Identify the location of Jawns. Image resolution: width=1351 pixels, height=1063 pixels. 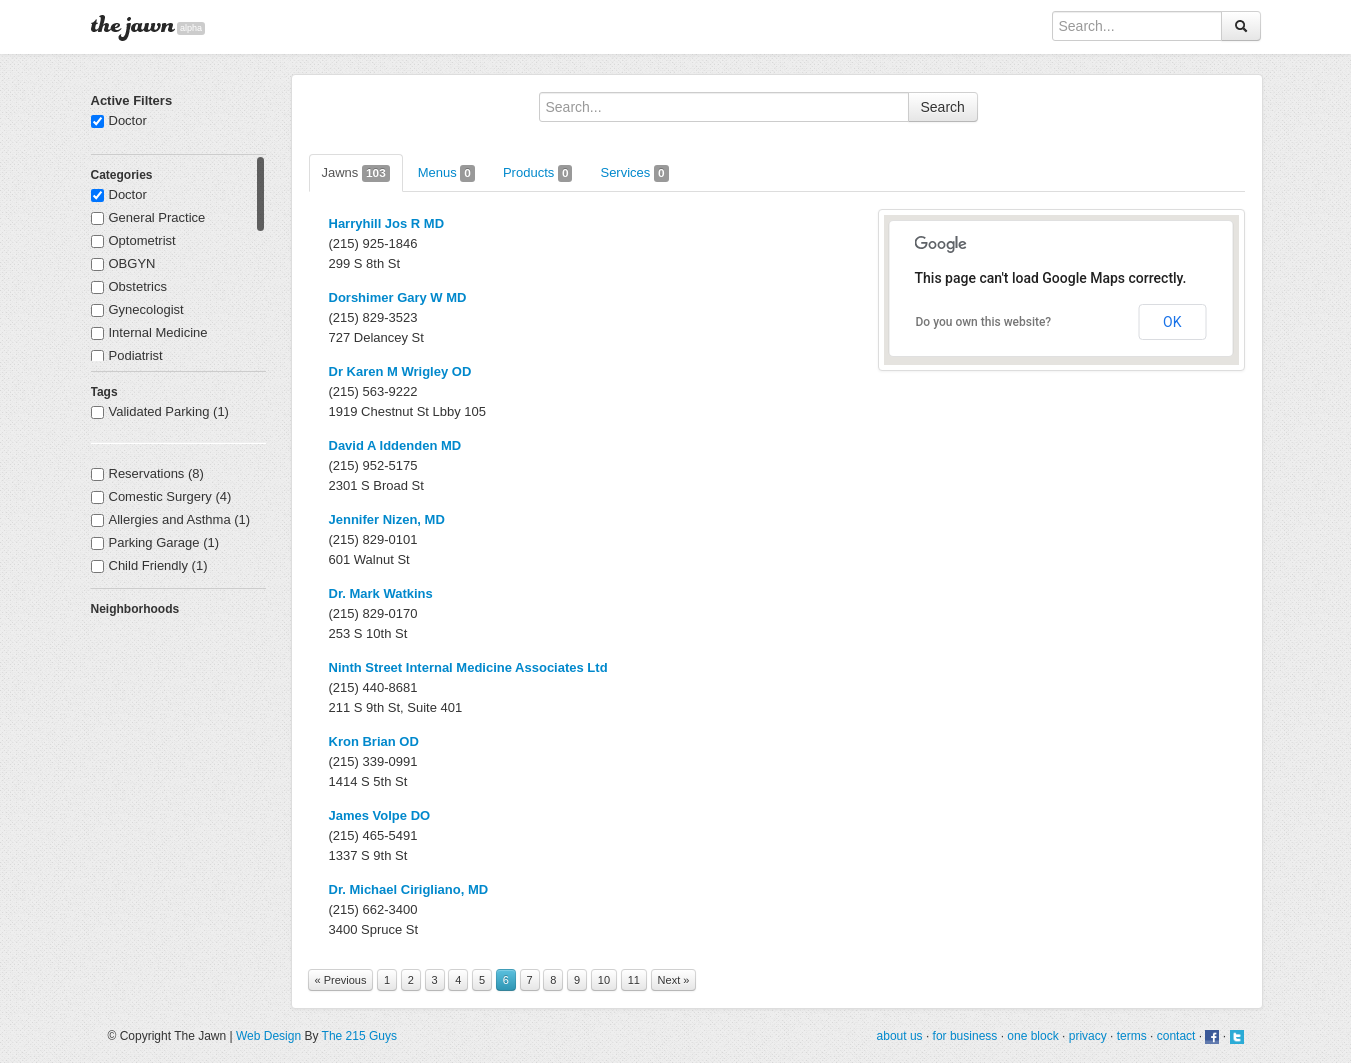
(356, 173).